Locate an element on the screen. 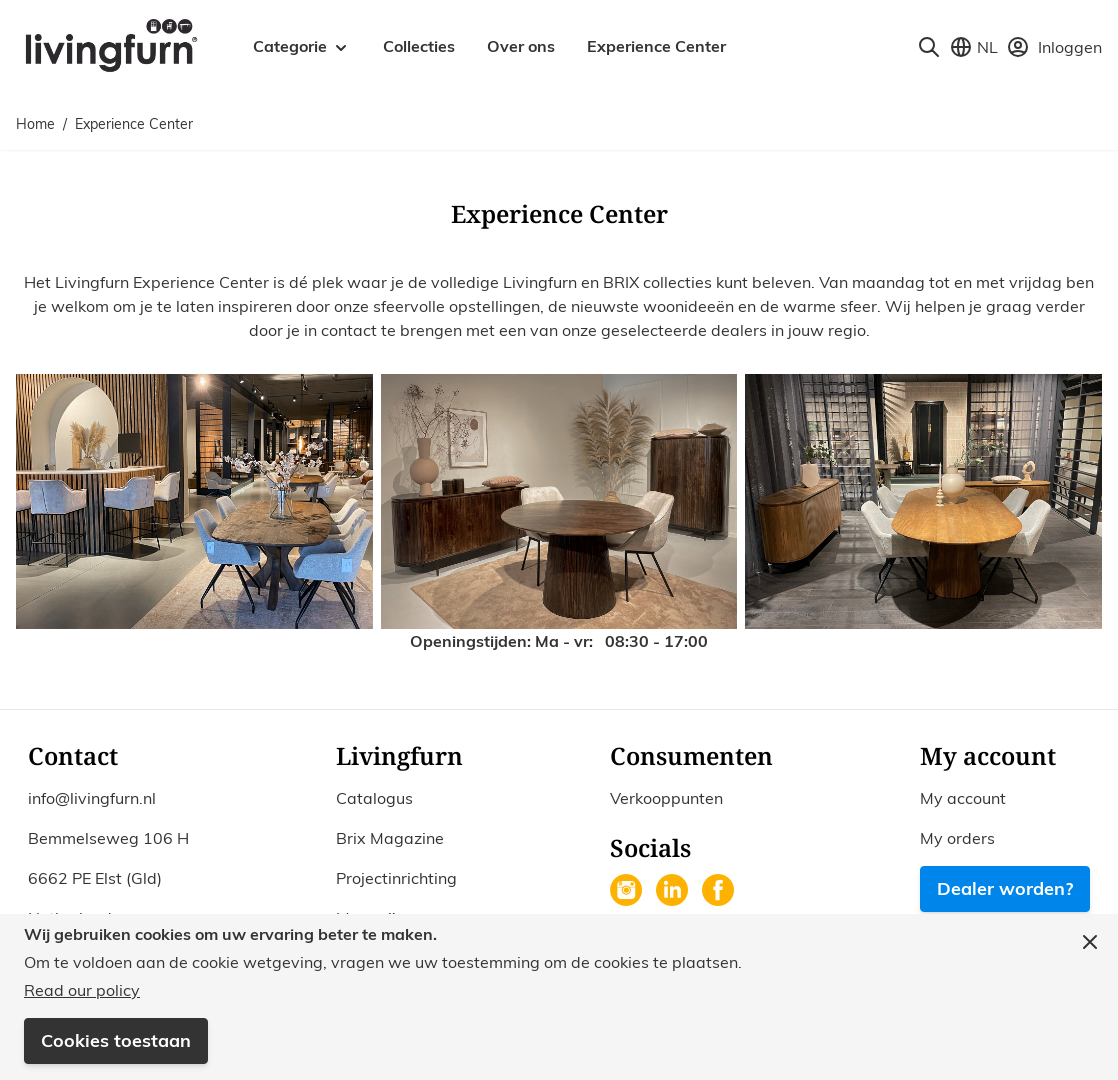  [Toggle search form] is located at coordinates (929, 47).